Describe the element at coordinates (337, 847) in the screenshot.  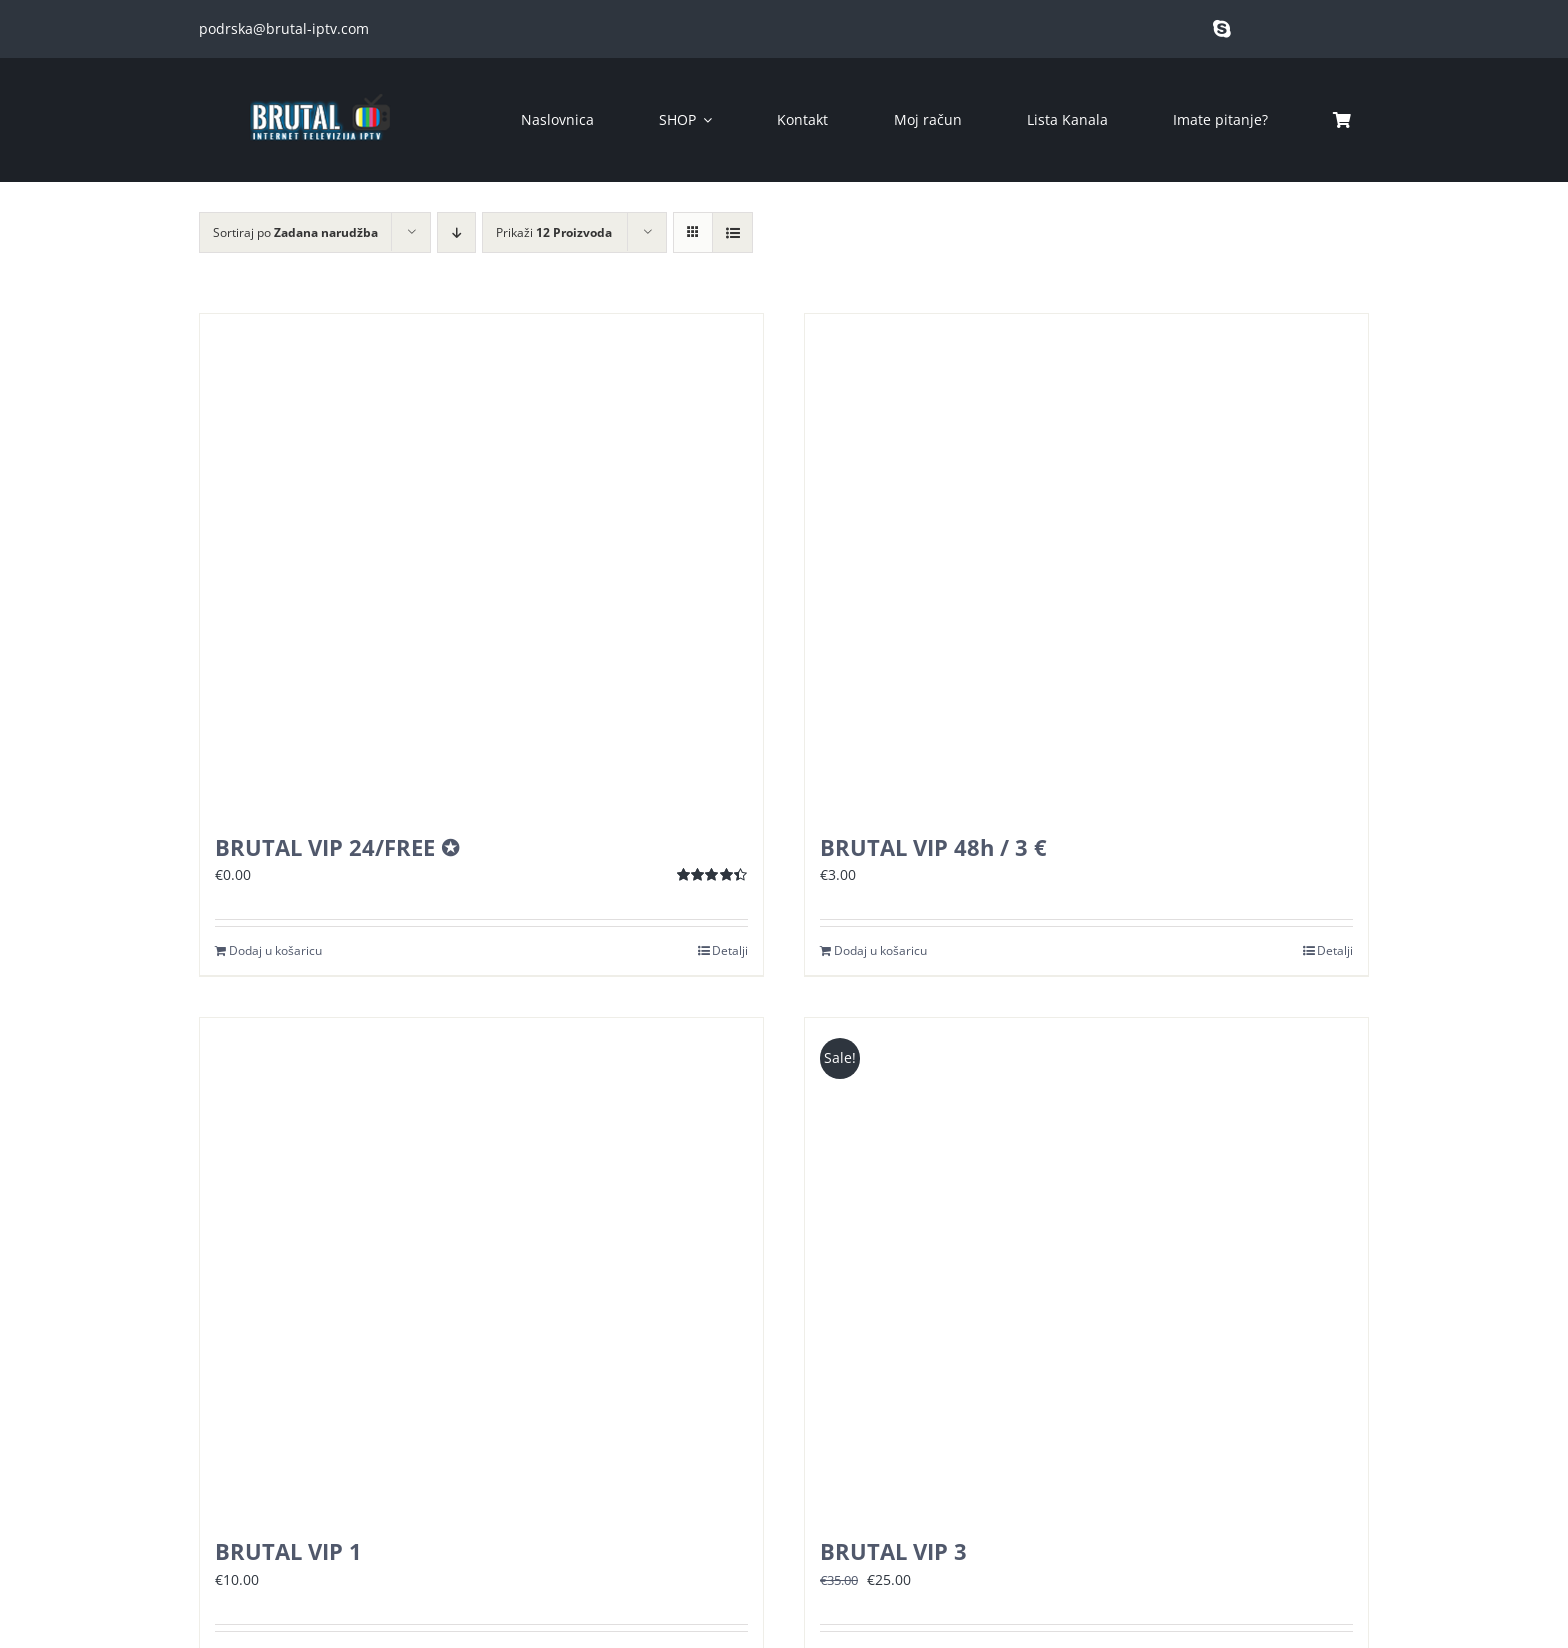
I see `BRUTAL VIP 24/FREE ✪` at that location.